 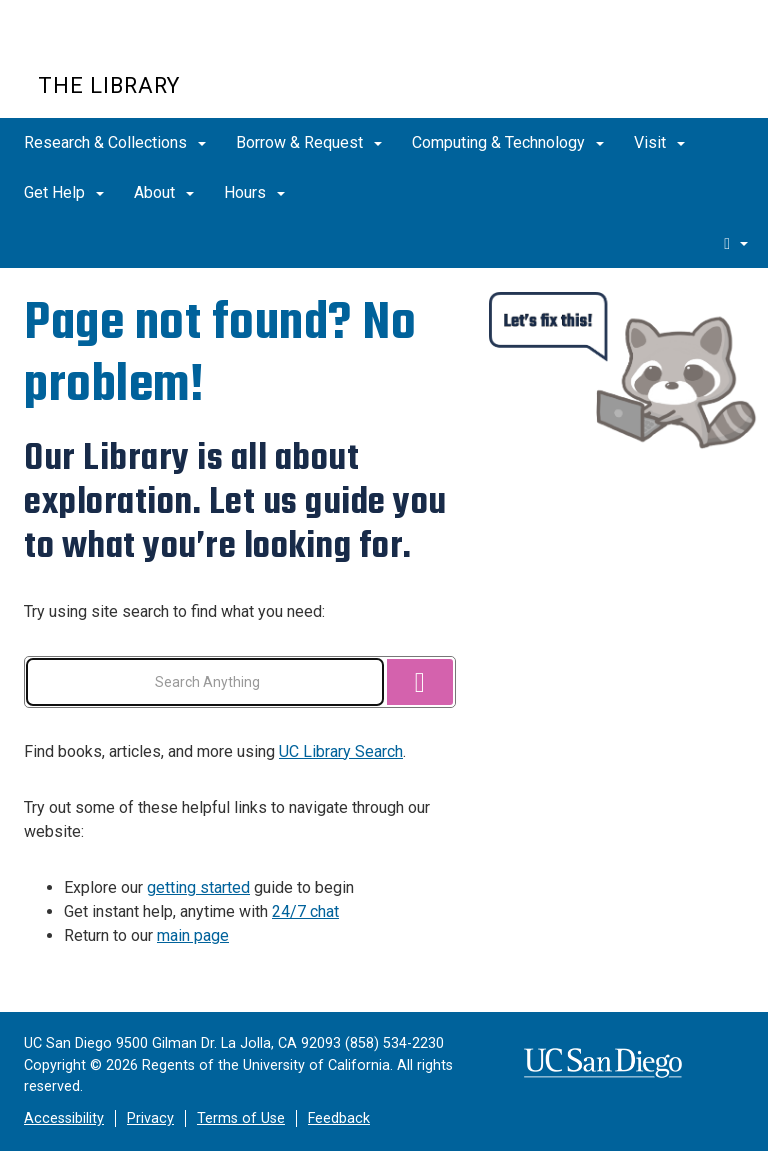 What do you see at coordinates (64, 1118) in the screenshot?
I see `Accessibility` at bounding box center [64, 1118].